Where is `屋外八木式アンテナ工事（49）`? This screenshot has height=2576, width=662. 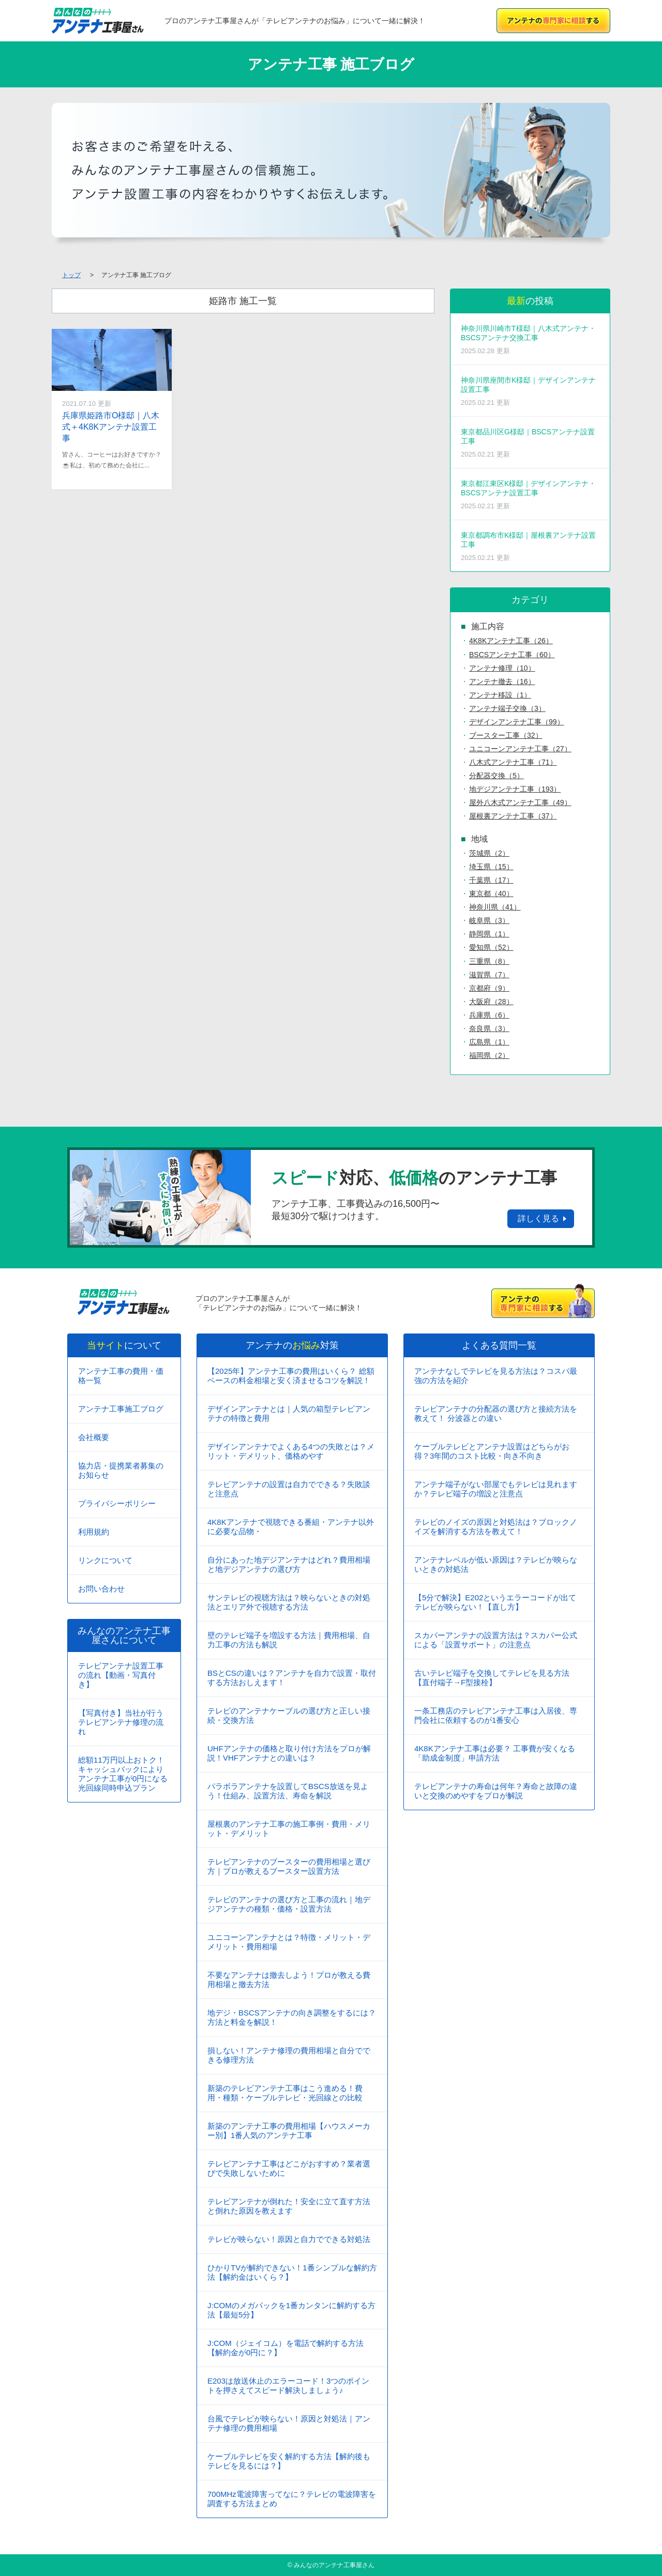
屋外八木式アンテナ工事（49） is located at coordinates (520, 802).